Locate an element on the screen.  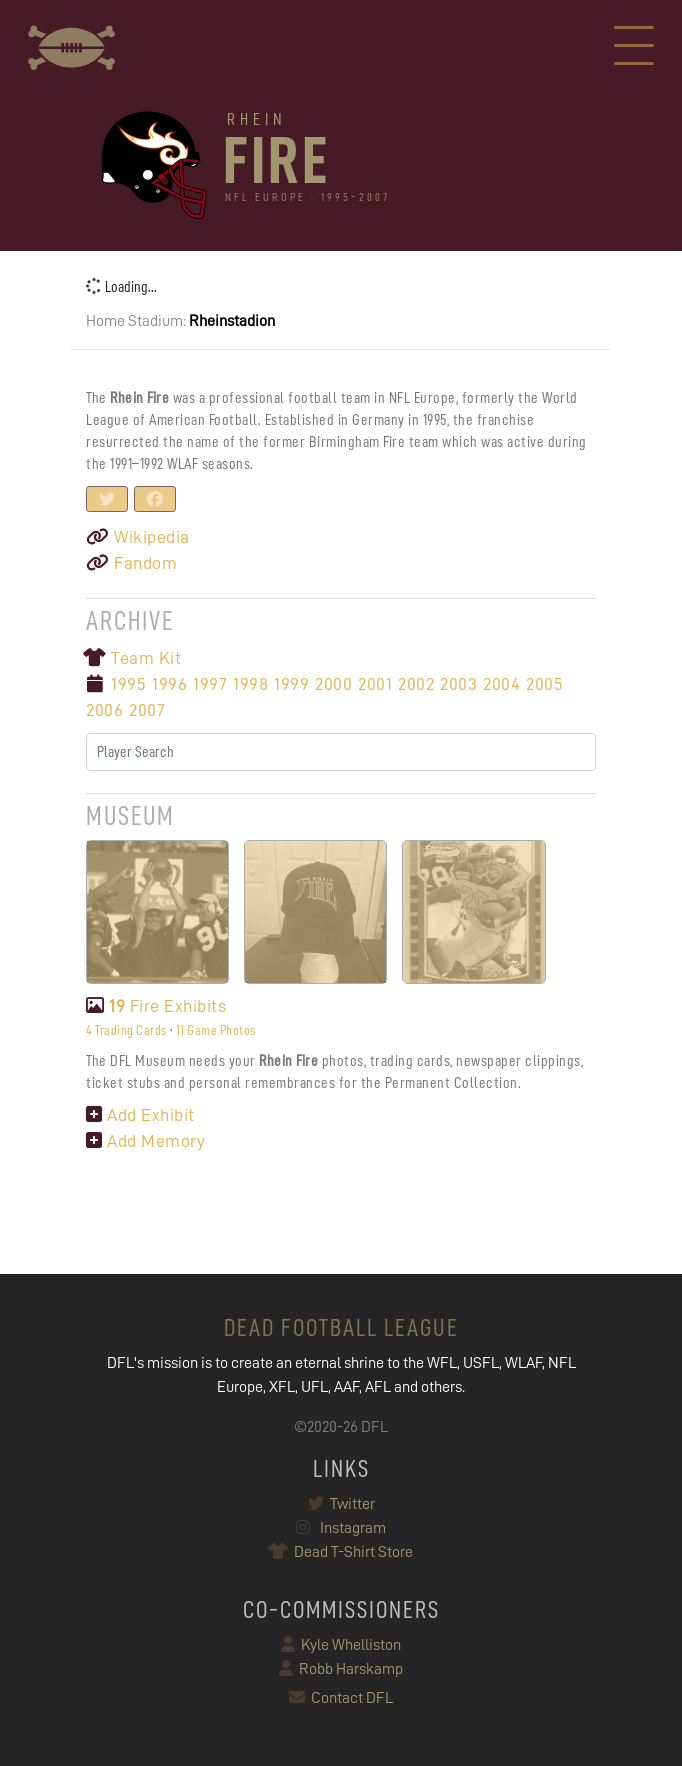
2003 is located at coordinates (458, 684).